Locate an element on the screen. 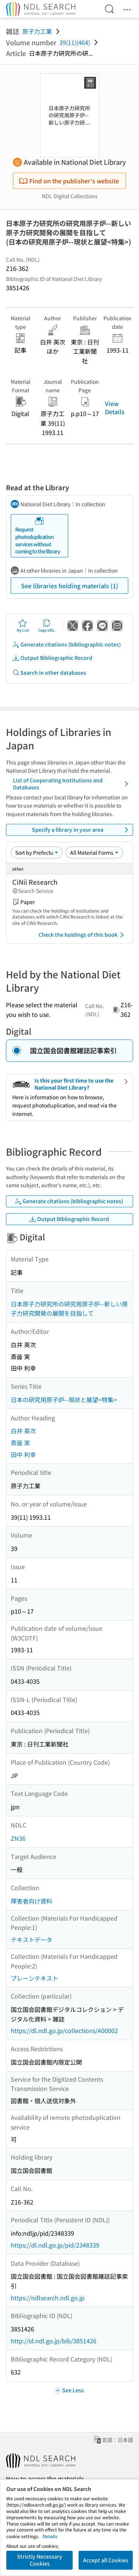 This screenshot has width=139, height=2576. テキストデータ is located at coordinates (31, 1939).